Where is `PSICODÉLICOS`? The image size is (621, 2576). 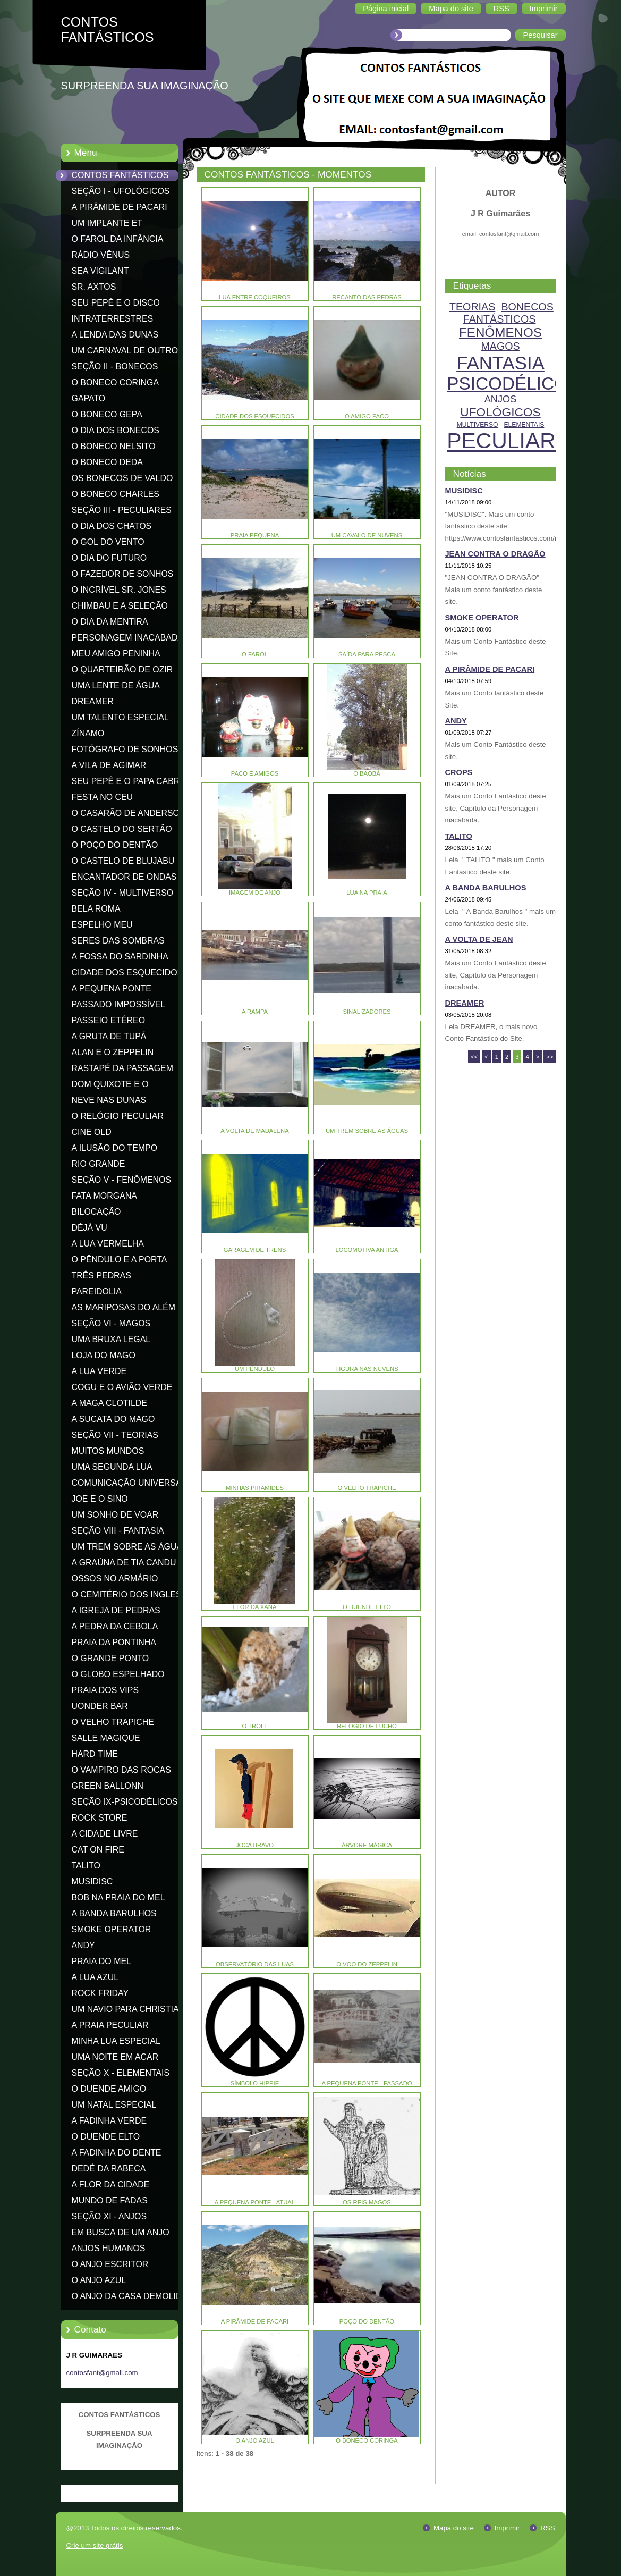 PSICODÉLICOS is located at coordinates (513, 383).